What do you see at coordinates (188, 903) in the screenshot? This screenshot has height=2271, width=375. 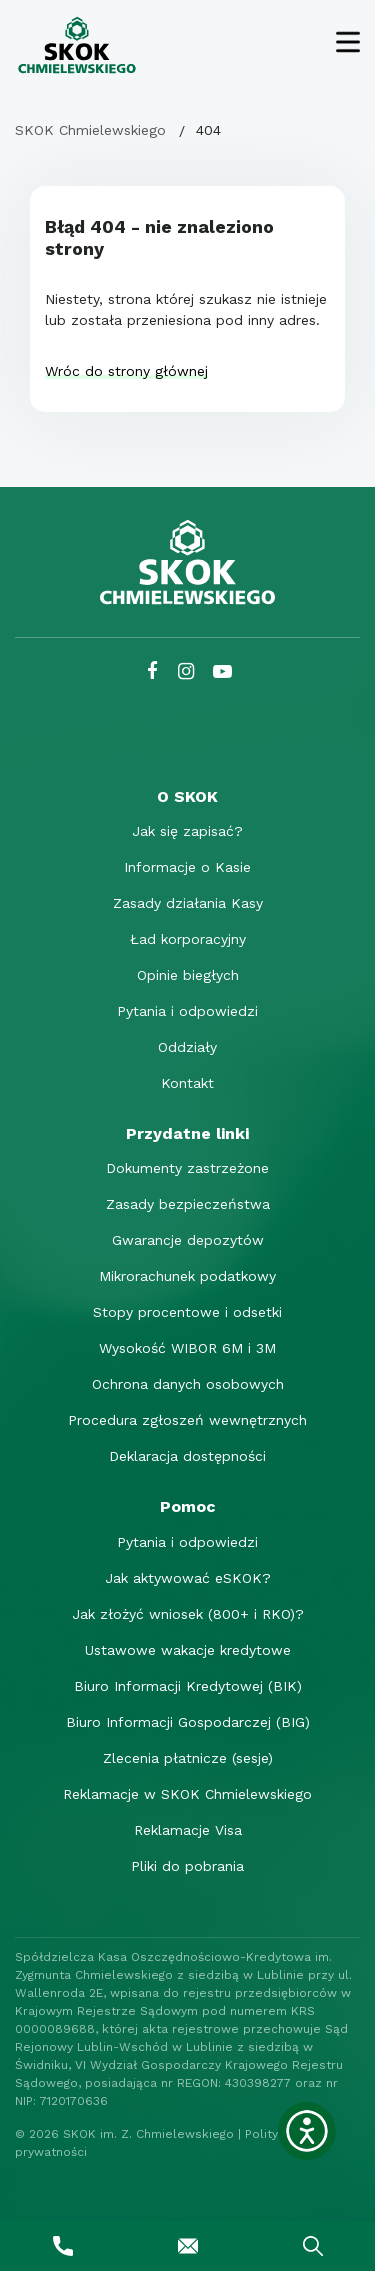 I see `Zasady działania Kasy` at bounding box center [188, 903].